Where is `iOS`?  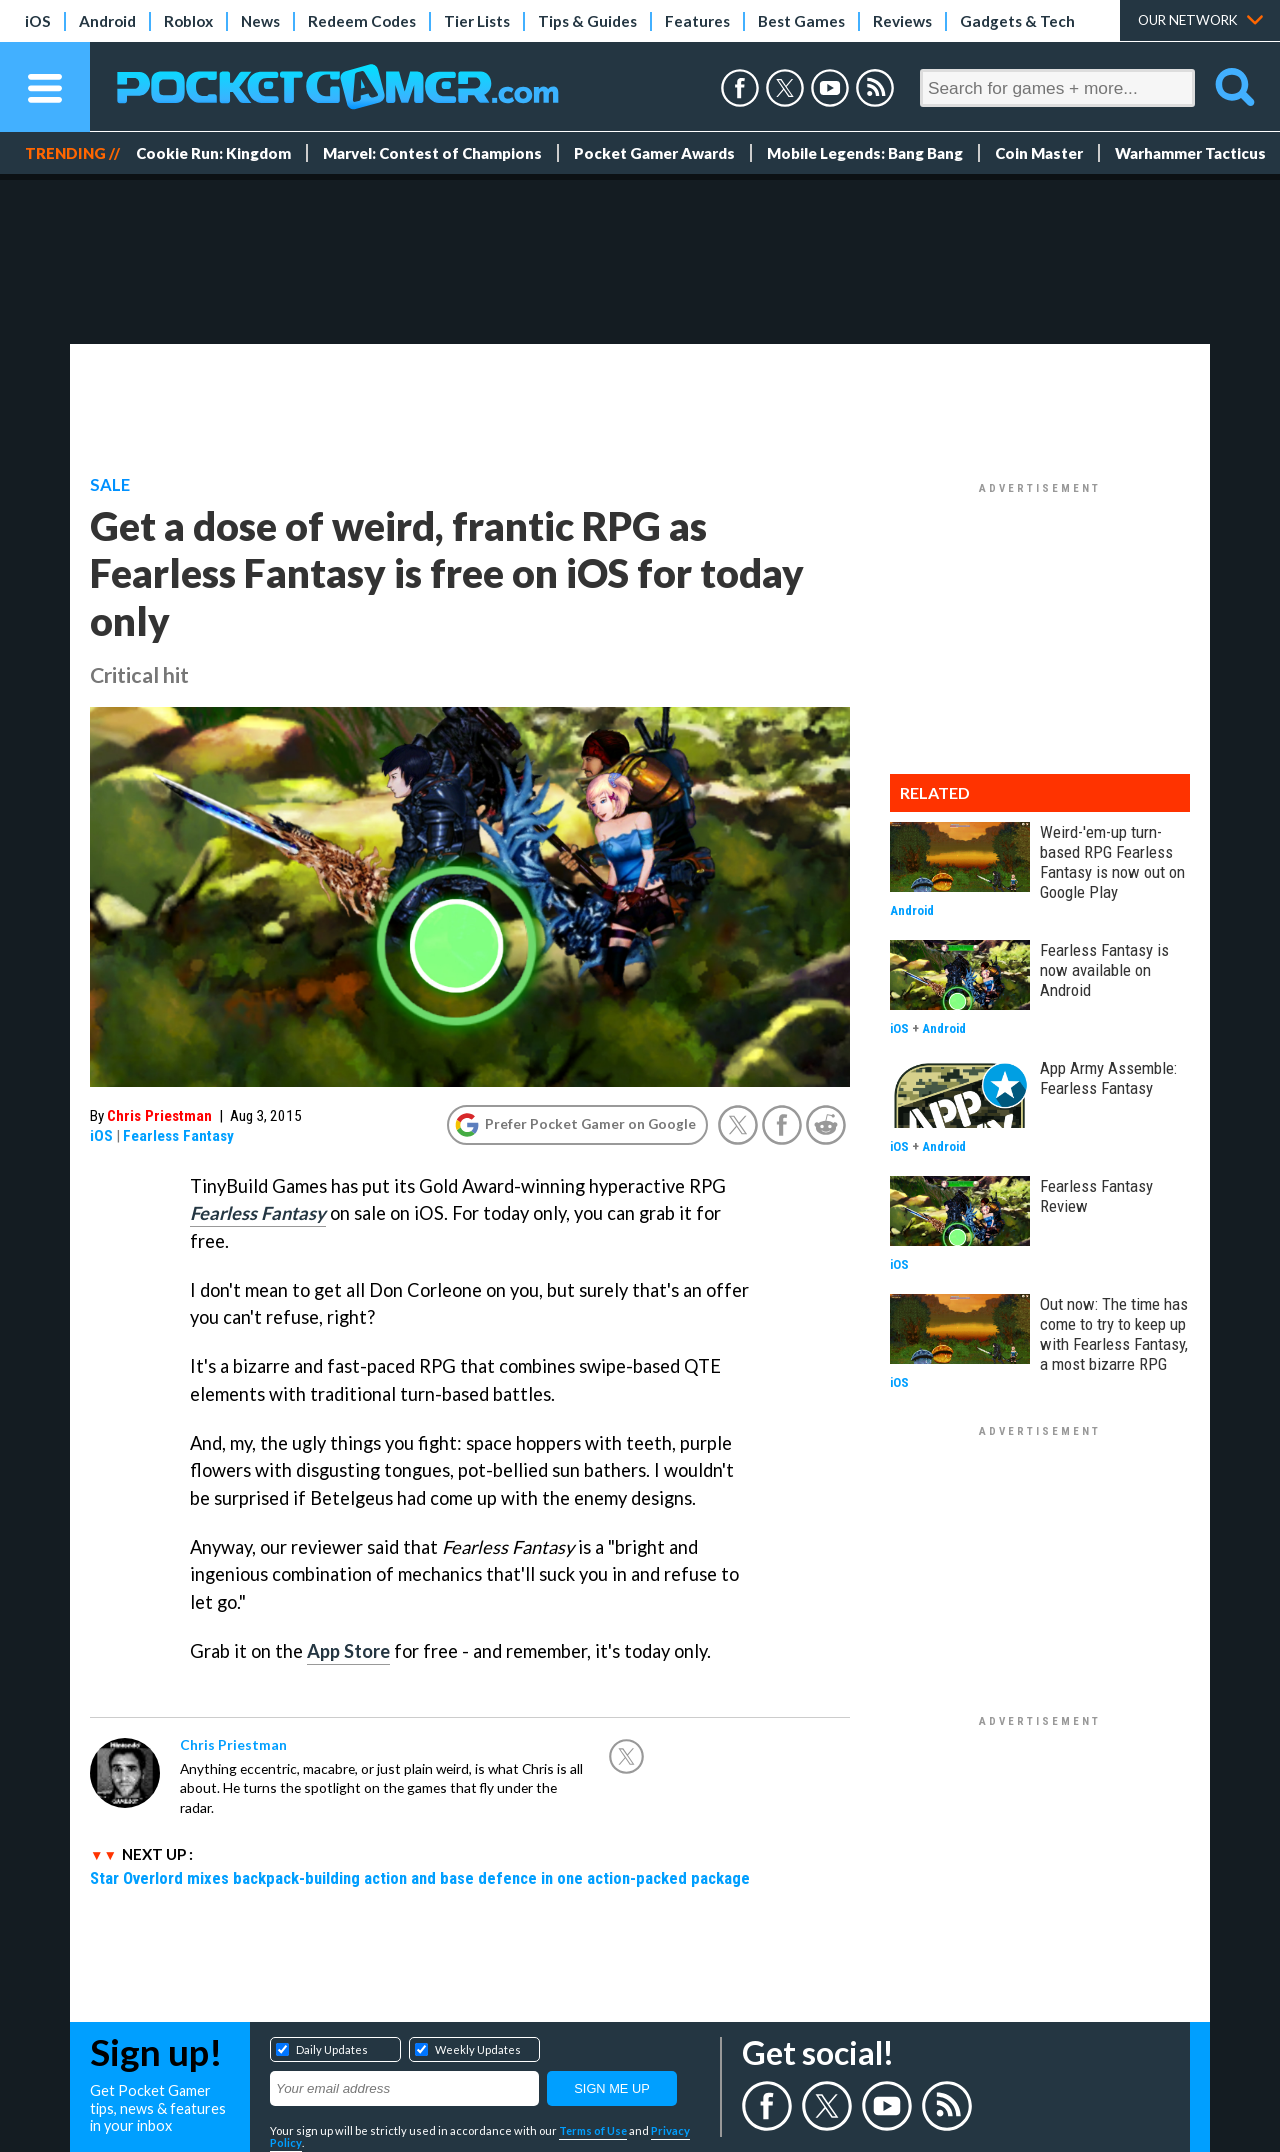
iOS is located at coordinates (38, 21).